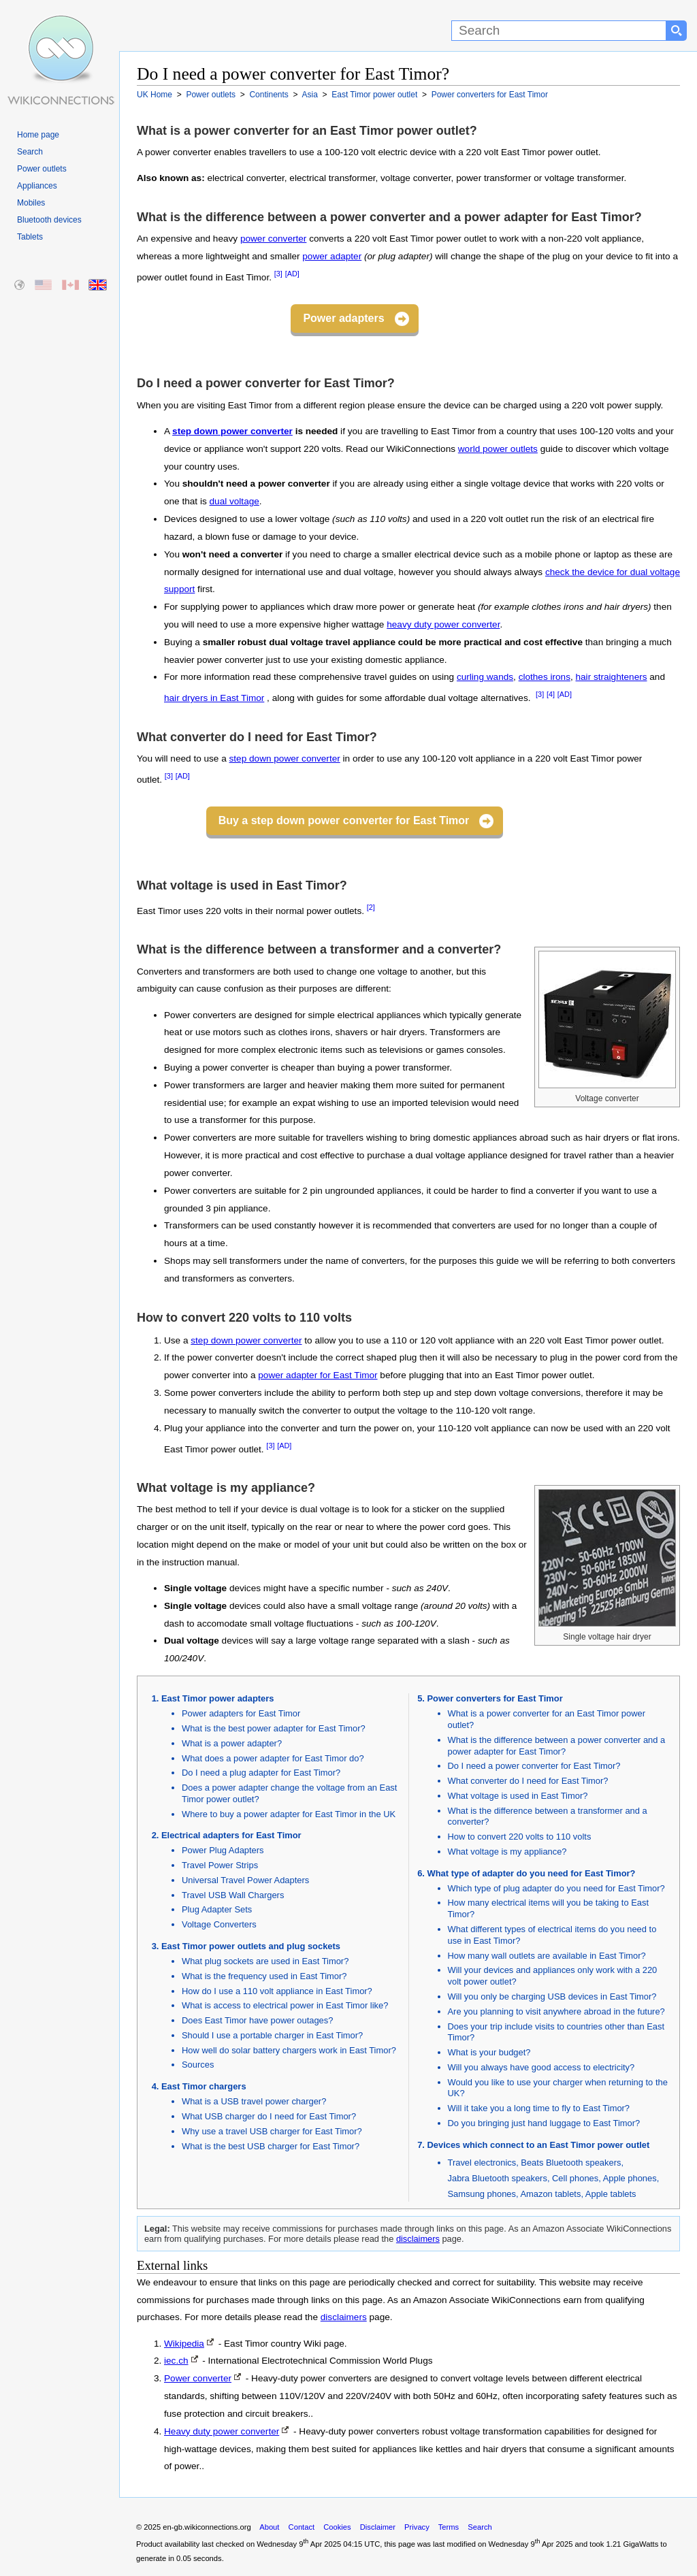 The height and width of the screenshot is (2576, 697). Describe the element at coordinates (214, 698) in the screenshot. I see `hair dryers in East Timor` at that location.